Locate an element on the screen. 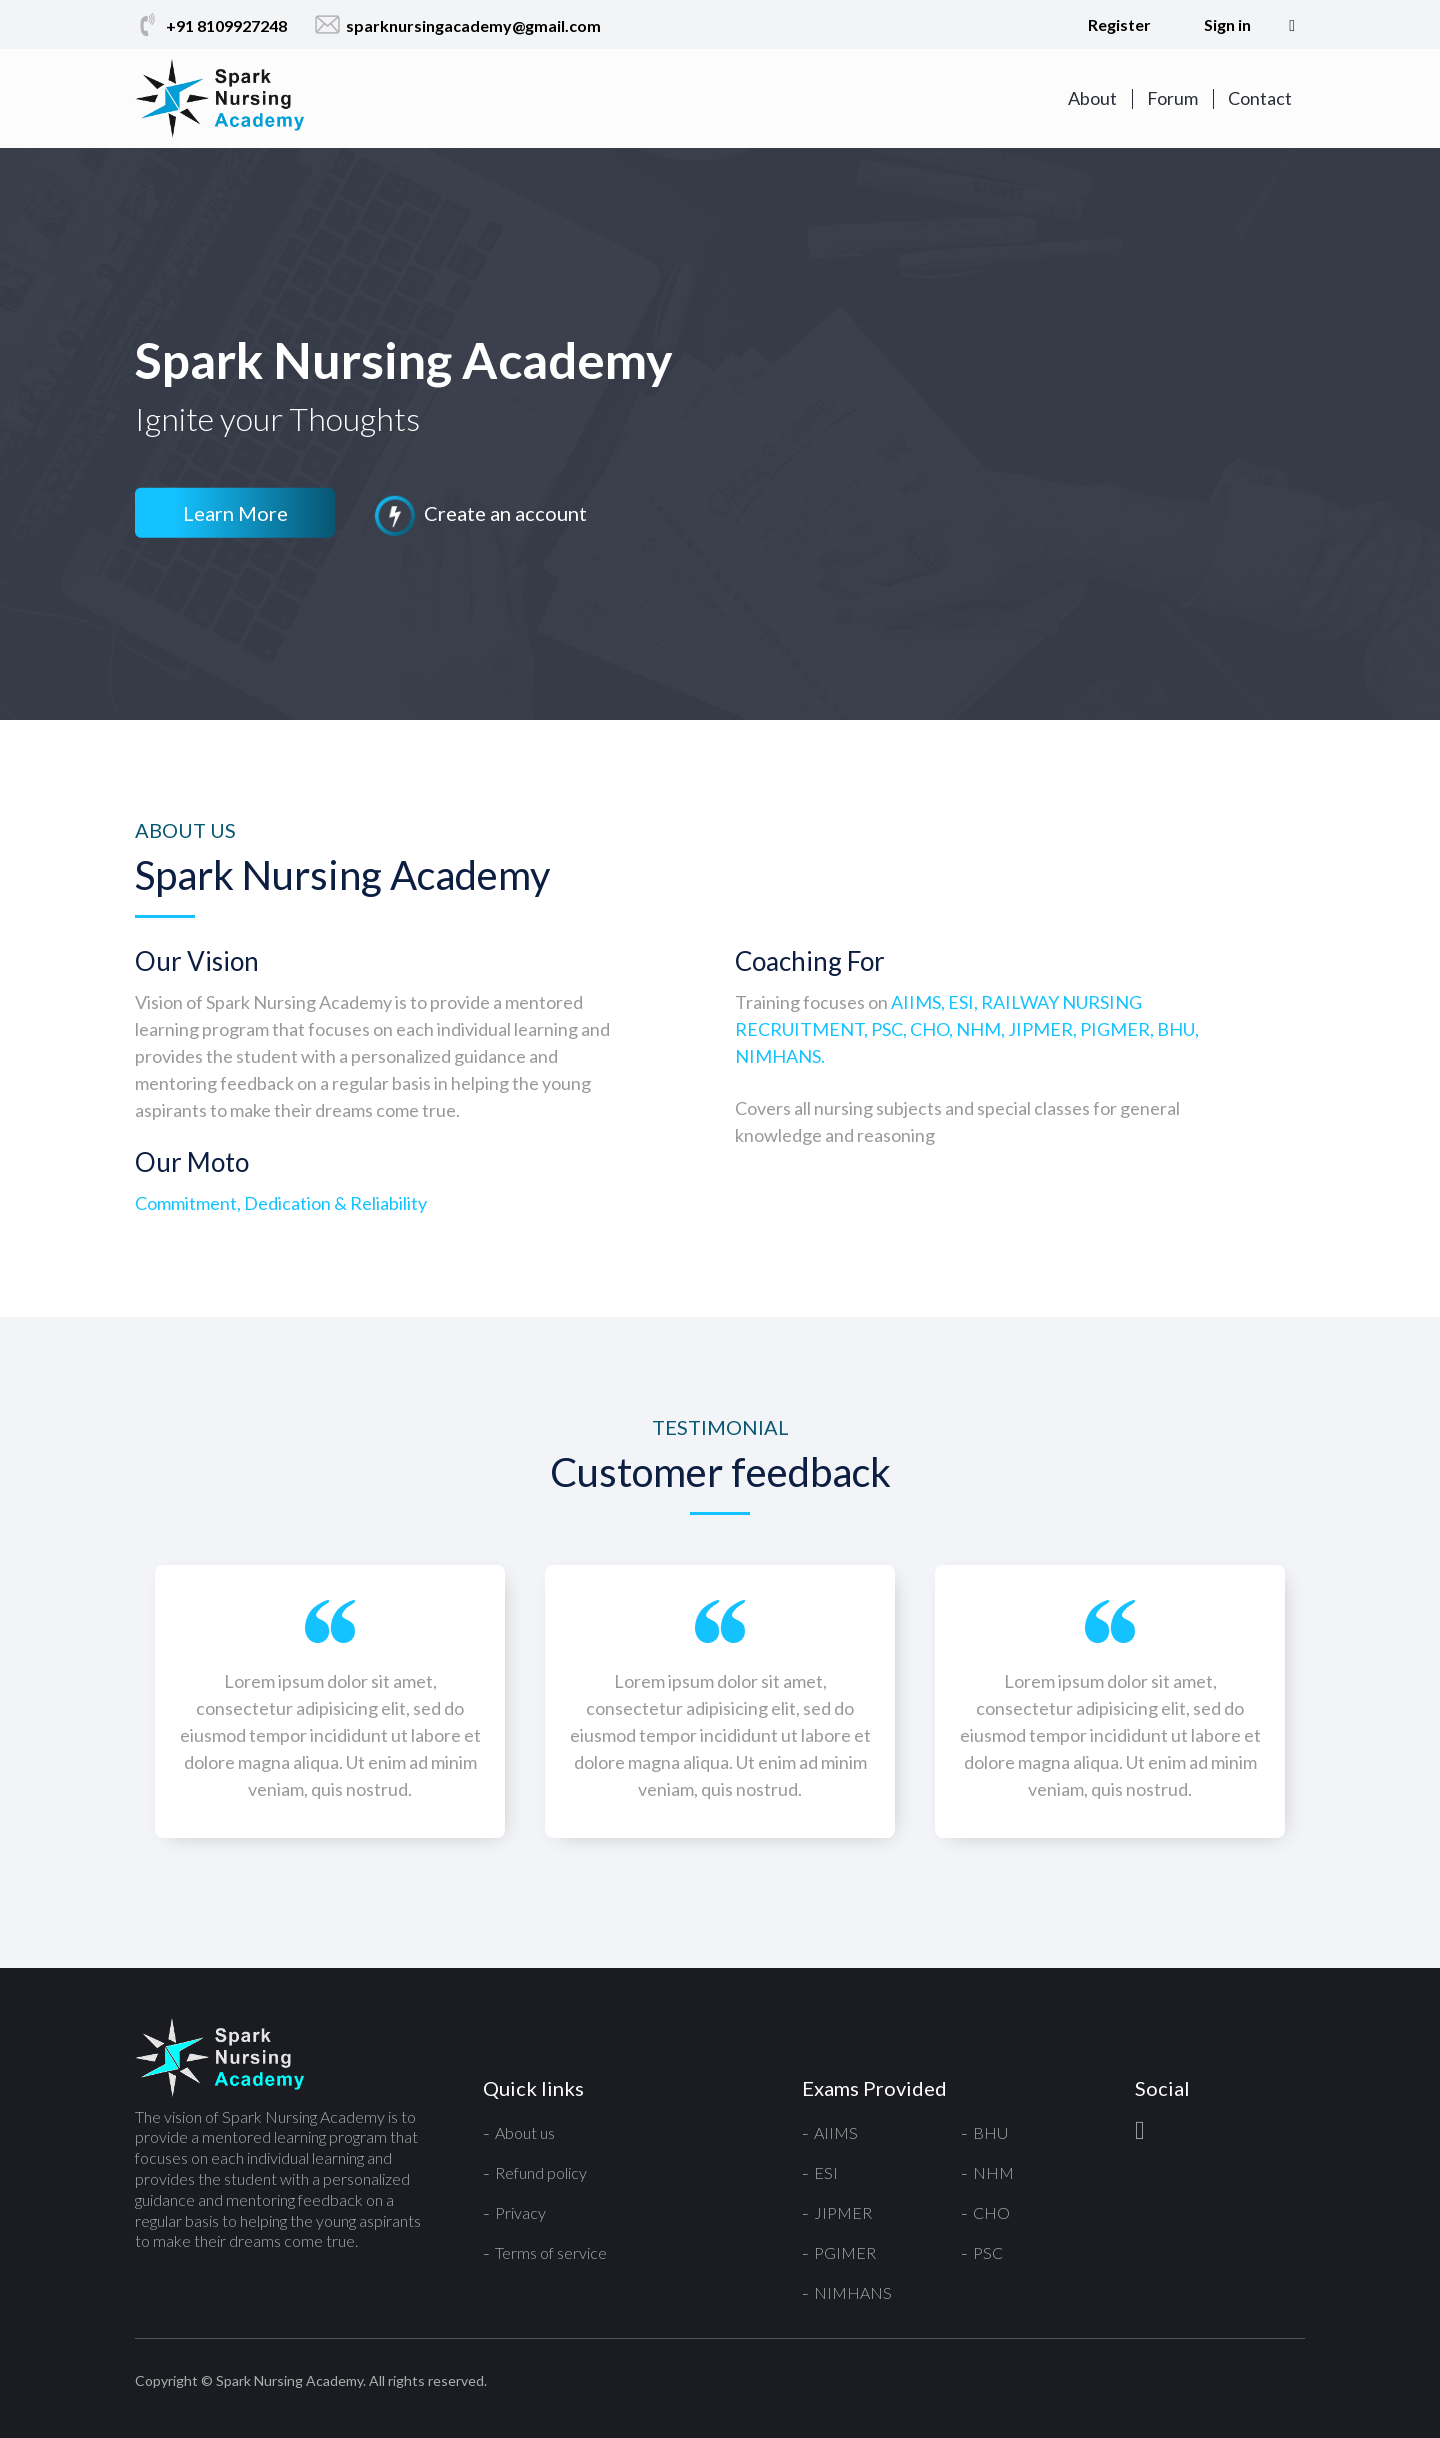 The height and width of the screenshot is (2438, 1440). sparknursingacademy@gmail.com is located at coordinates (458, 25).